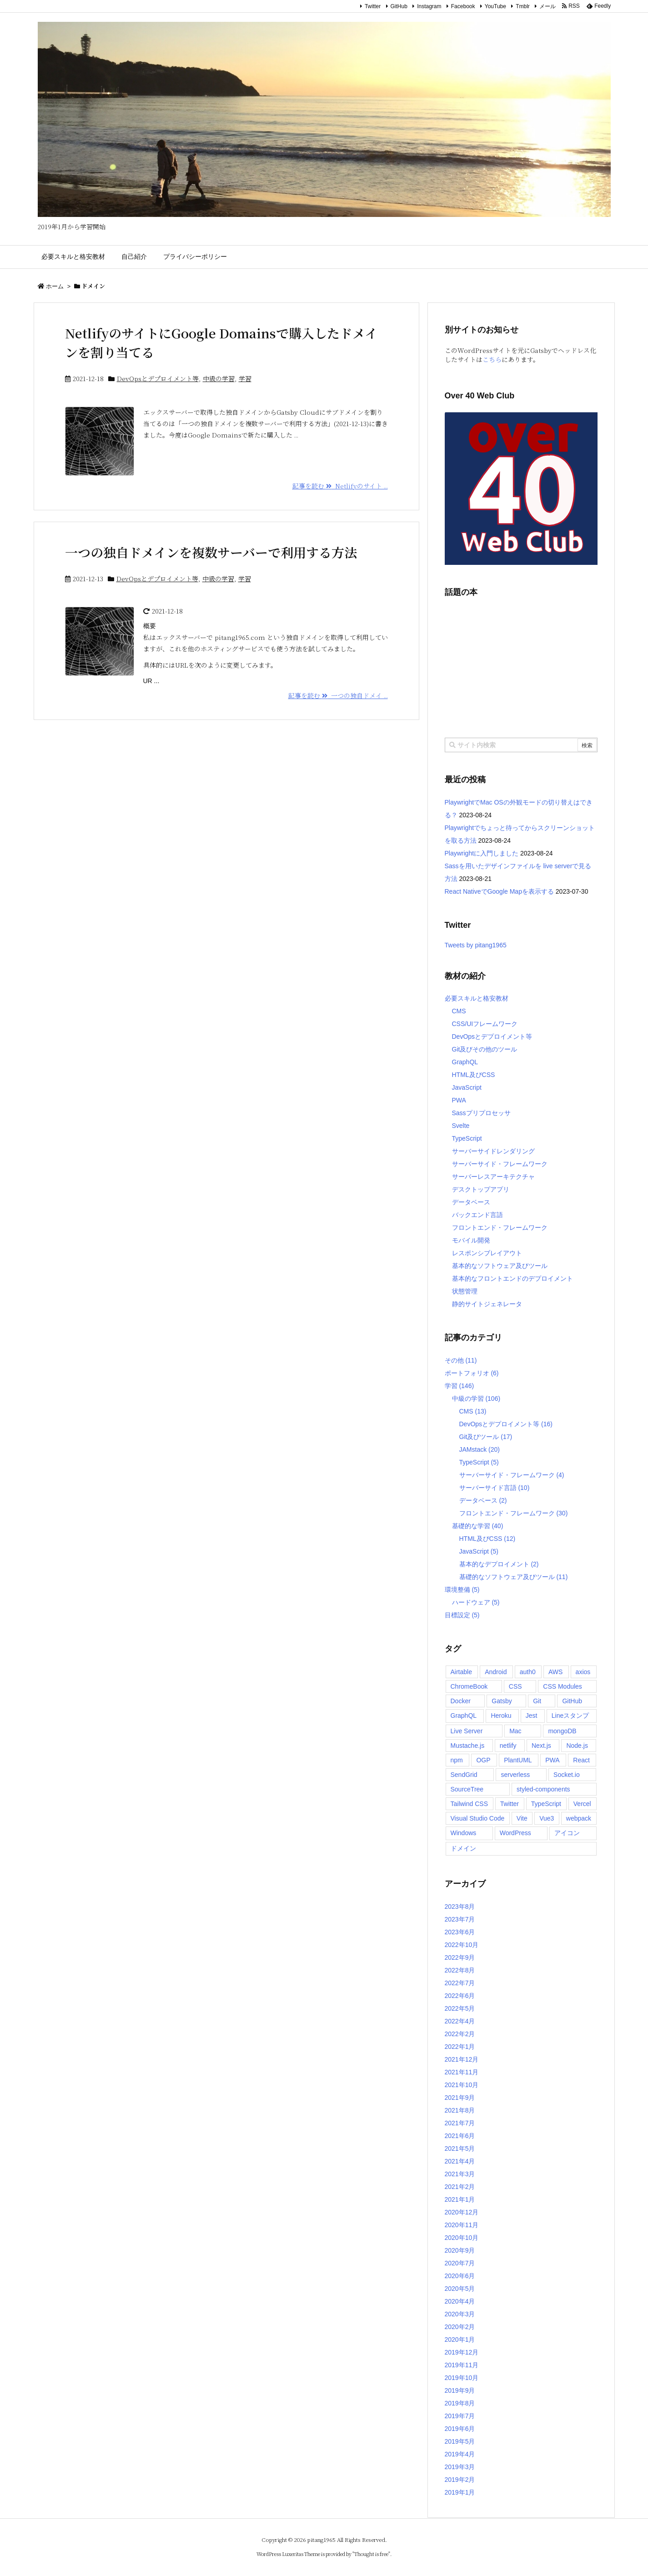  Describe the element at coordinates (469, 1803) in the screenshot. I see `Tailwind CSS [Tailwind CSS (6個の項目)]` at that location.